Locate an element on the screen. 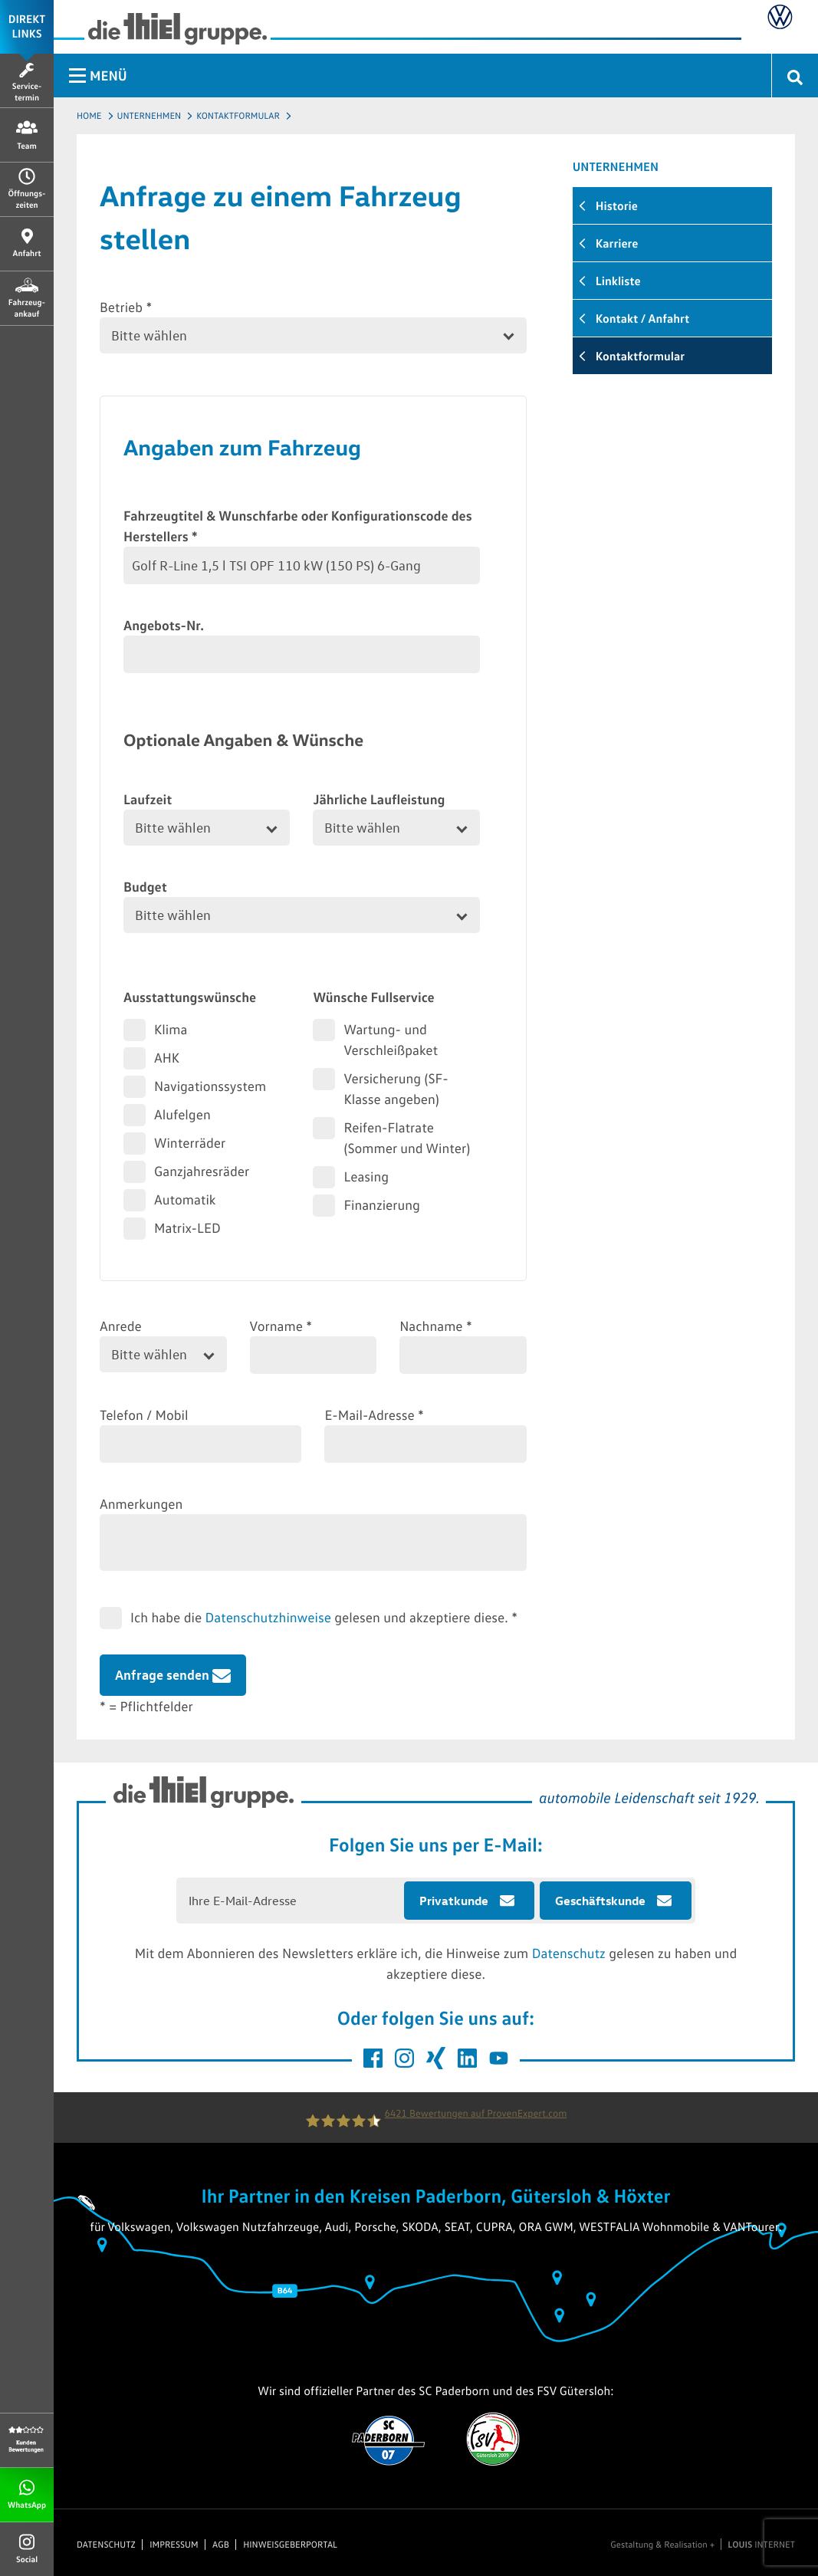 Image resolution: width=818 pixels, height=2576 pixels. Gestaltung & Realisation + INTERNET is located at coordinates (702, 2544).